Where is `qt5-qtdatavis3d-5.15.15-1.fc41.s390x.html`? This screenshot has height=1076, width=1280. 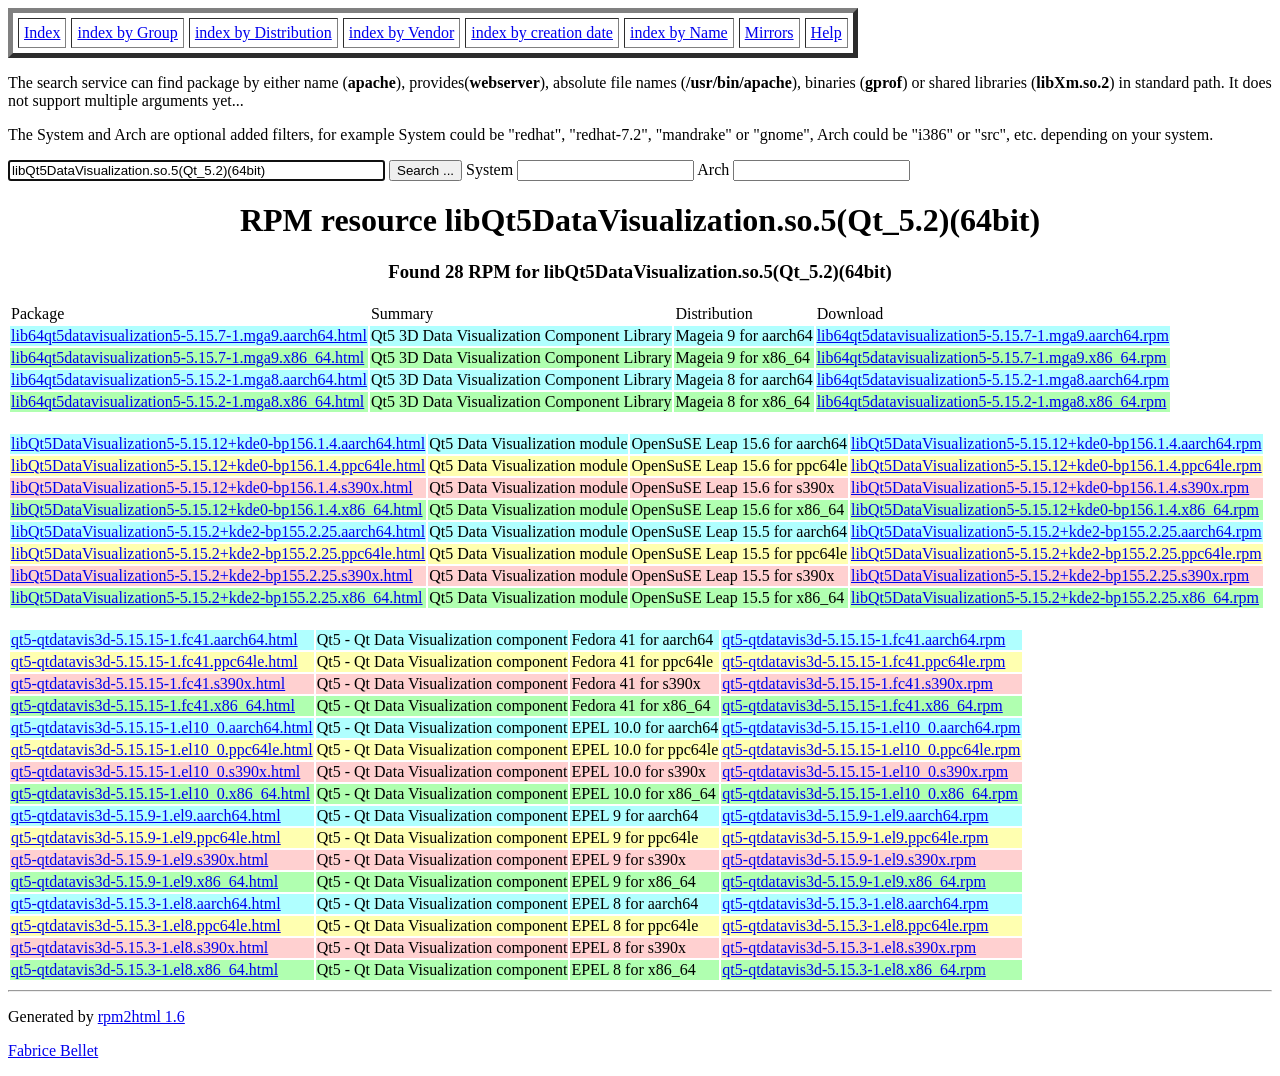
qt5-qtdatavis3d-5.15.15-1.fc41.s390x.html is located at coordinates (148, 683).